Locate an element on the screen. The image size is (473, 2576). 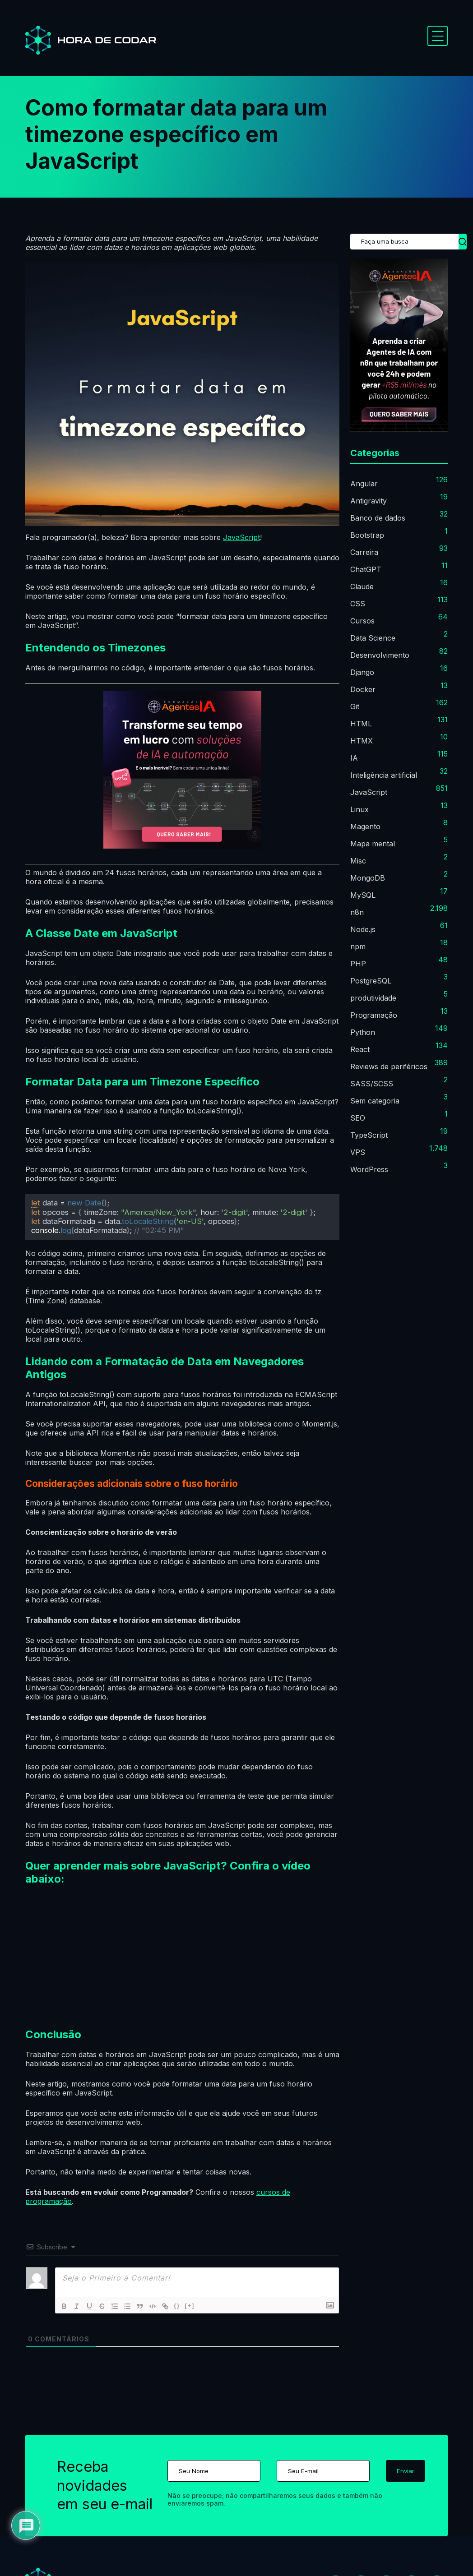
Node.js is located at coordinates (363, 929).